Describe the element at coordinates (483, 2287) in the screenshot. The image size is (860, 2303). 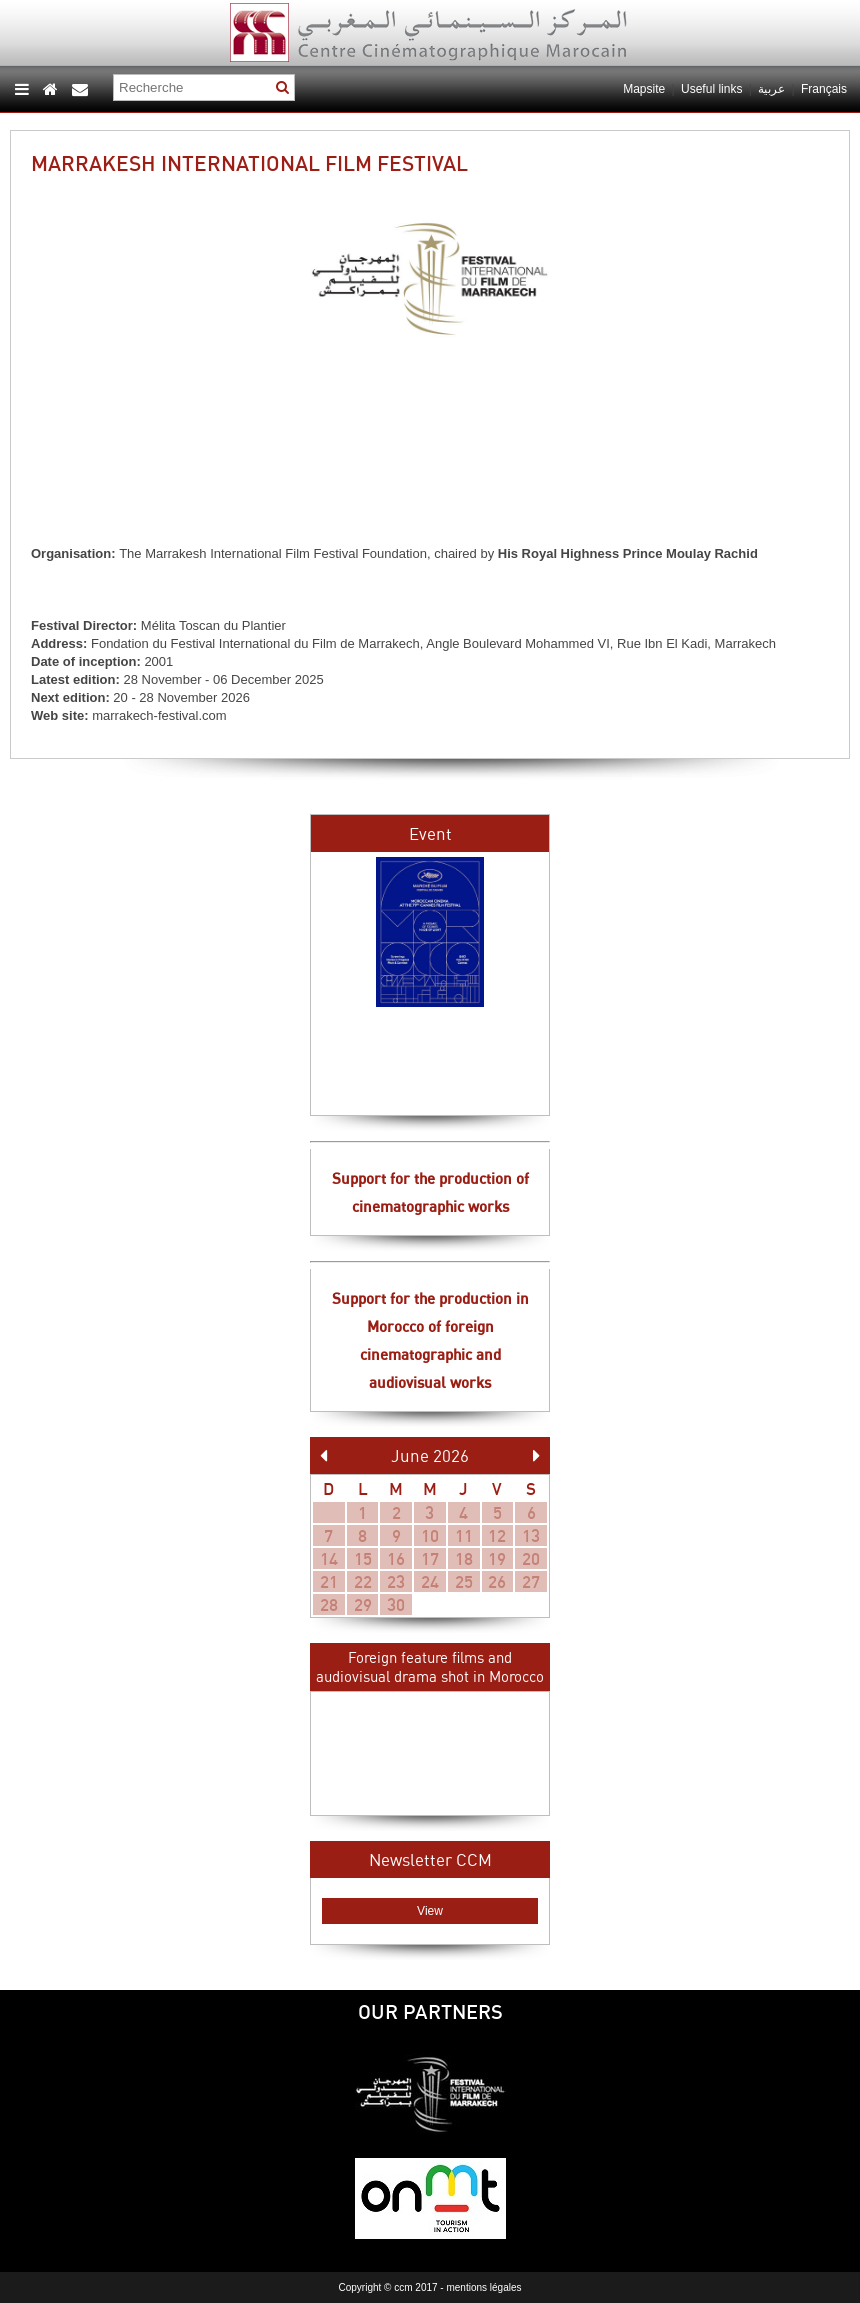
I see `mentions légales` at that location.